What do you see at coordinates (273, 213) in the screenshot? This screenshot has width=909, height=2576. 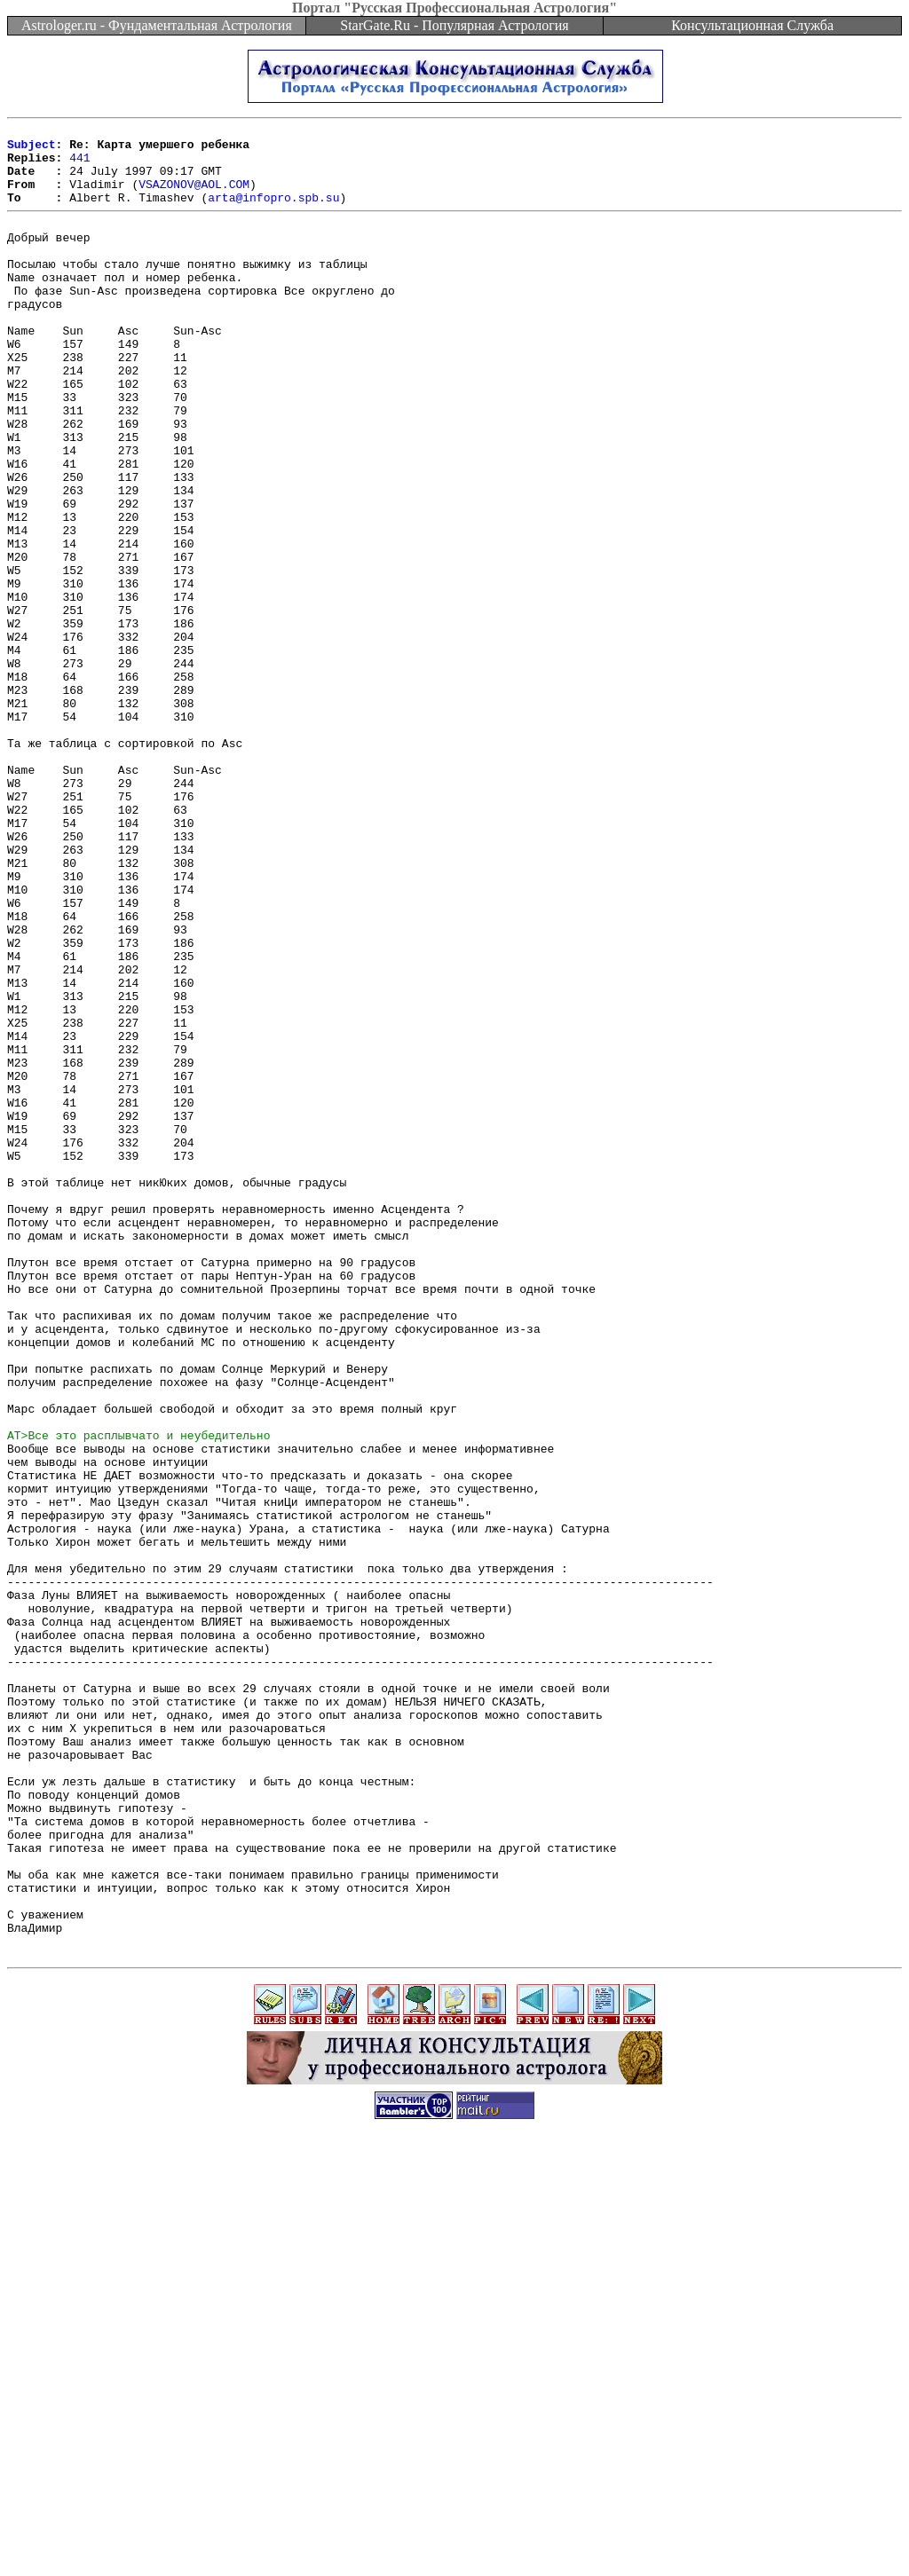 I see `arta@infopro.spb.su` at bounding box center [273, 213].